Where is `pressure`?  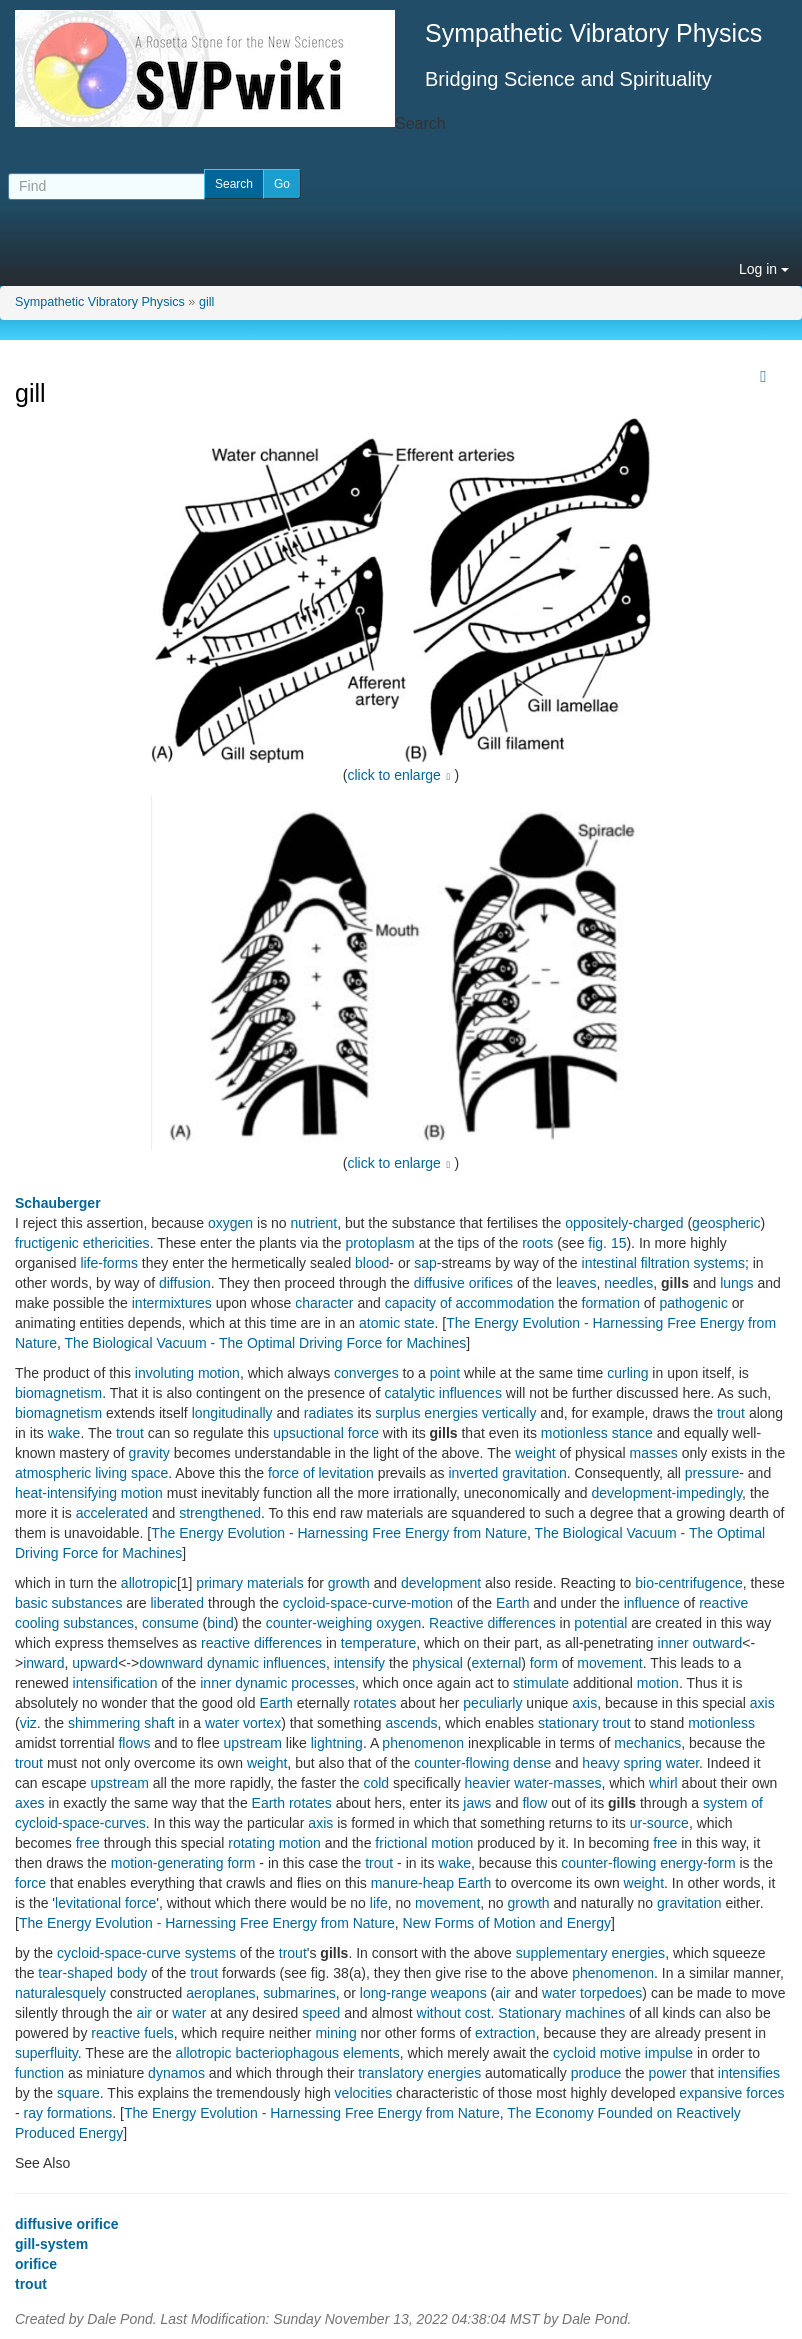
pressure is located at coordinates (712, 1473).